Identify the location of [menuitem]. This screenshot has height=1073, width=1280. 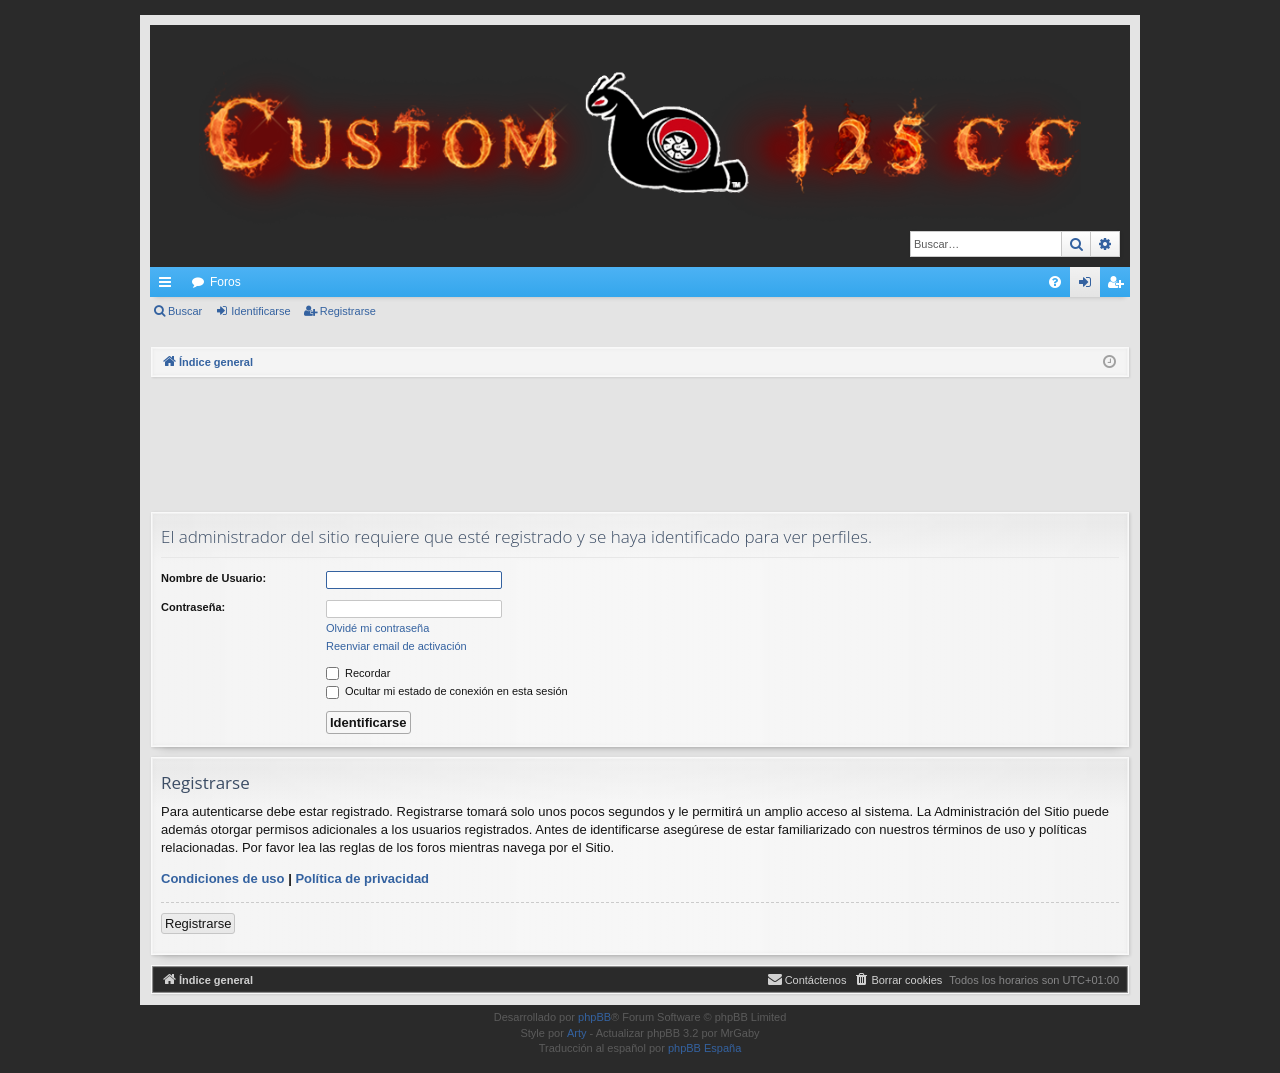
(1055, 282).